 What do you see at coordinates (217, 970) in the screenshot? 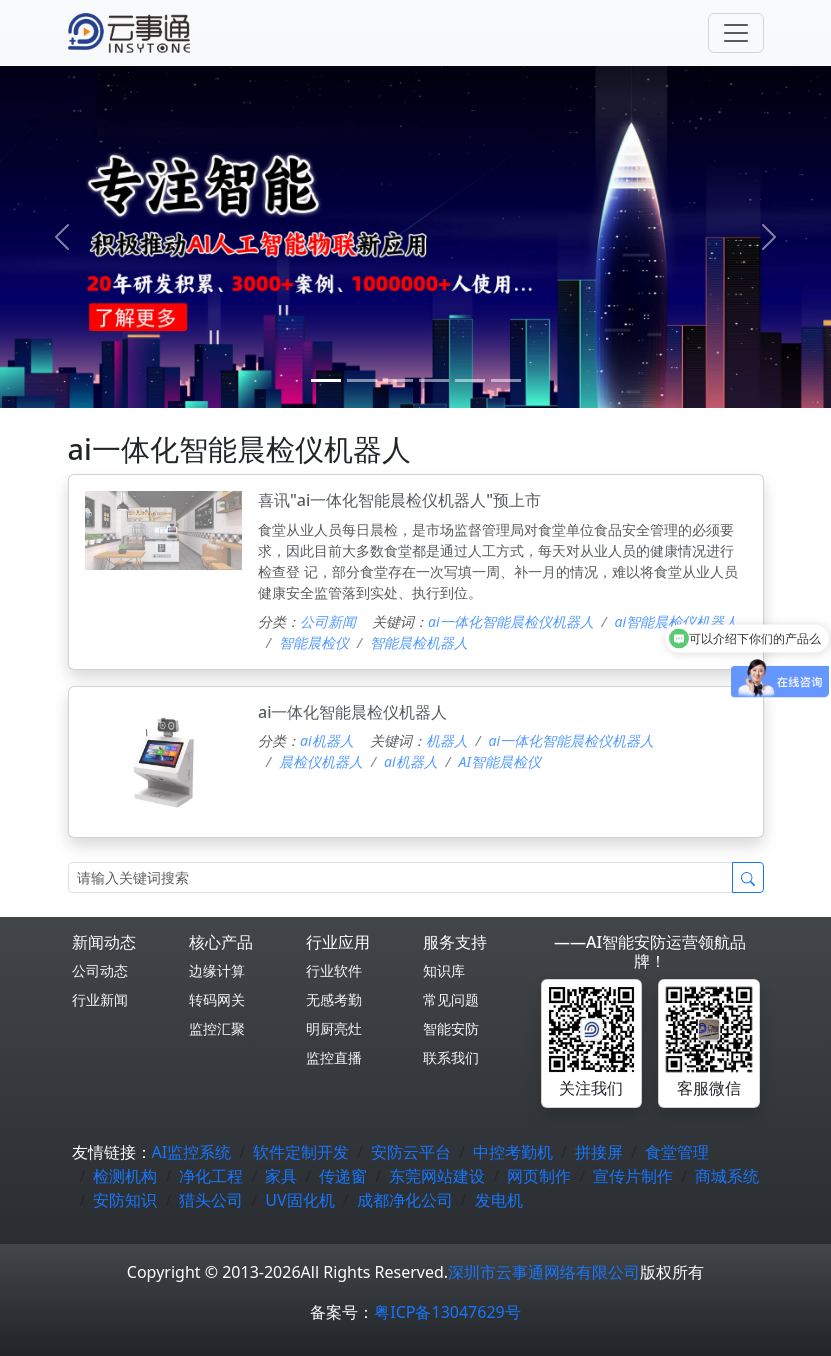
I see `边缘计算` at bounding box center [217, 970].